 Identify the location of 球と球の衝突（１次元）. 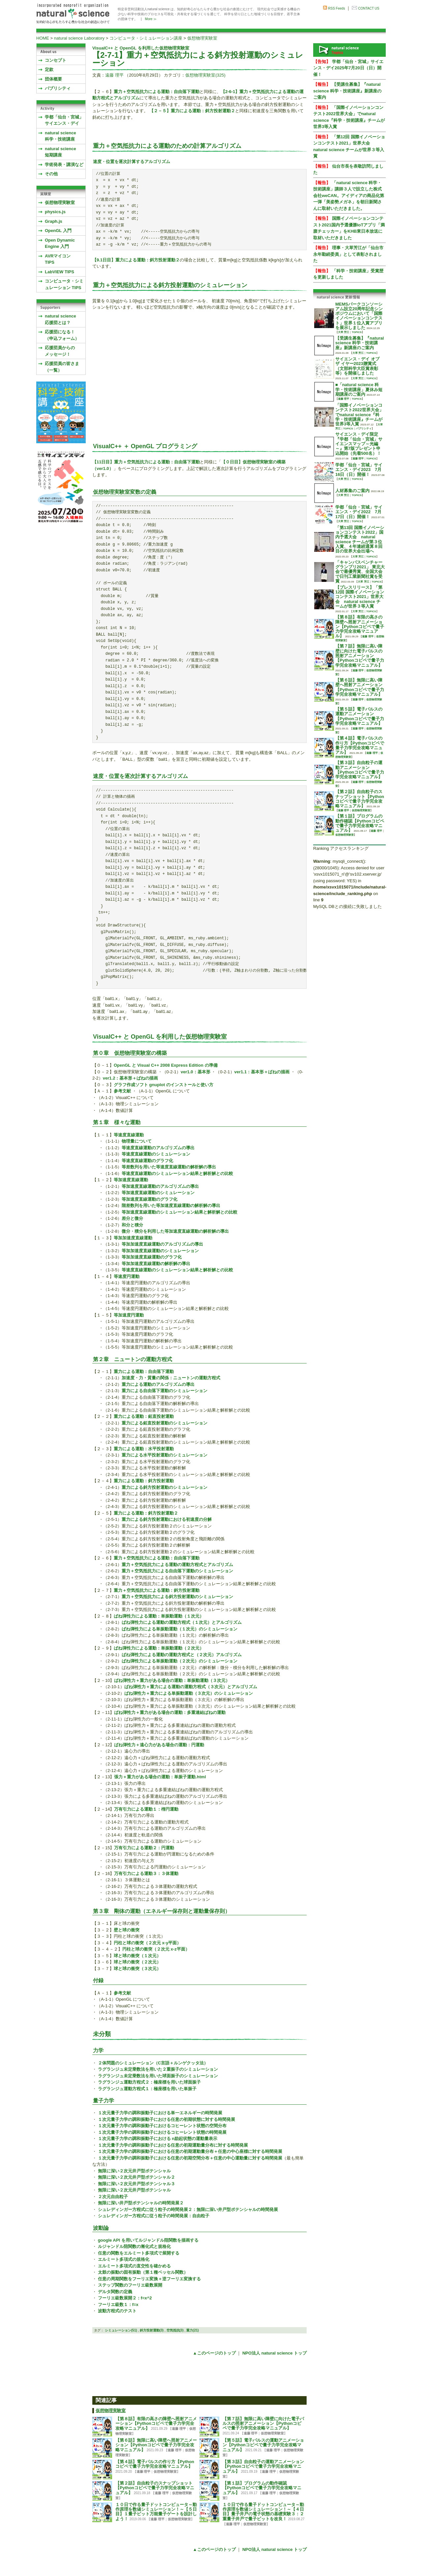
(137, 1955).